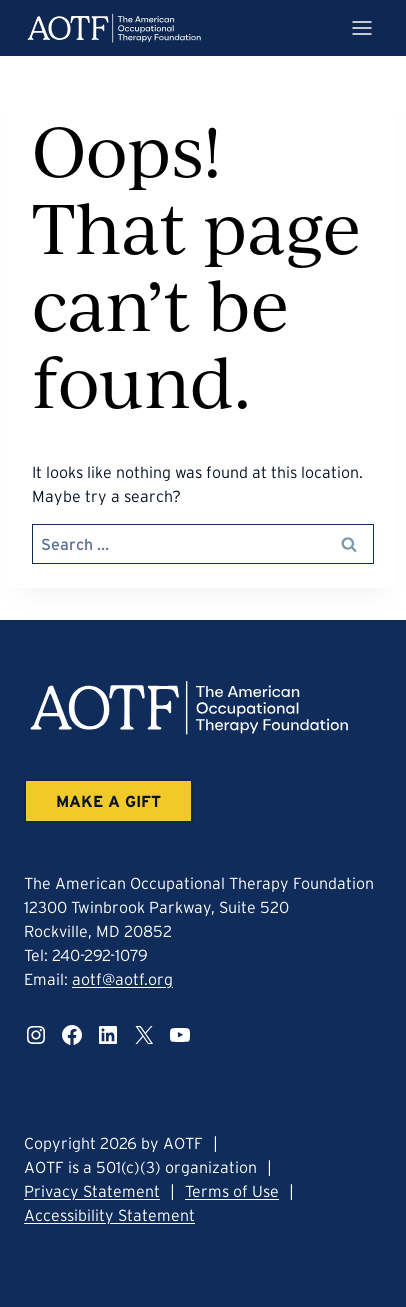 The width and height of the screenshot is (406, 1307). What do you see at coordinates (109, 1215) in the screenshot?
I see `Accessibility Statement` at bounding box center [109, 1215].